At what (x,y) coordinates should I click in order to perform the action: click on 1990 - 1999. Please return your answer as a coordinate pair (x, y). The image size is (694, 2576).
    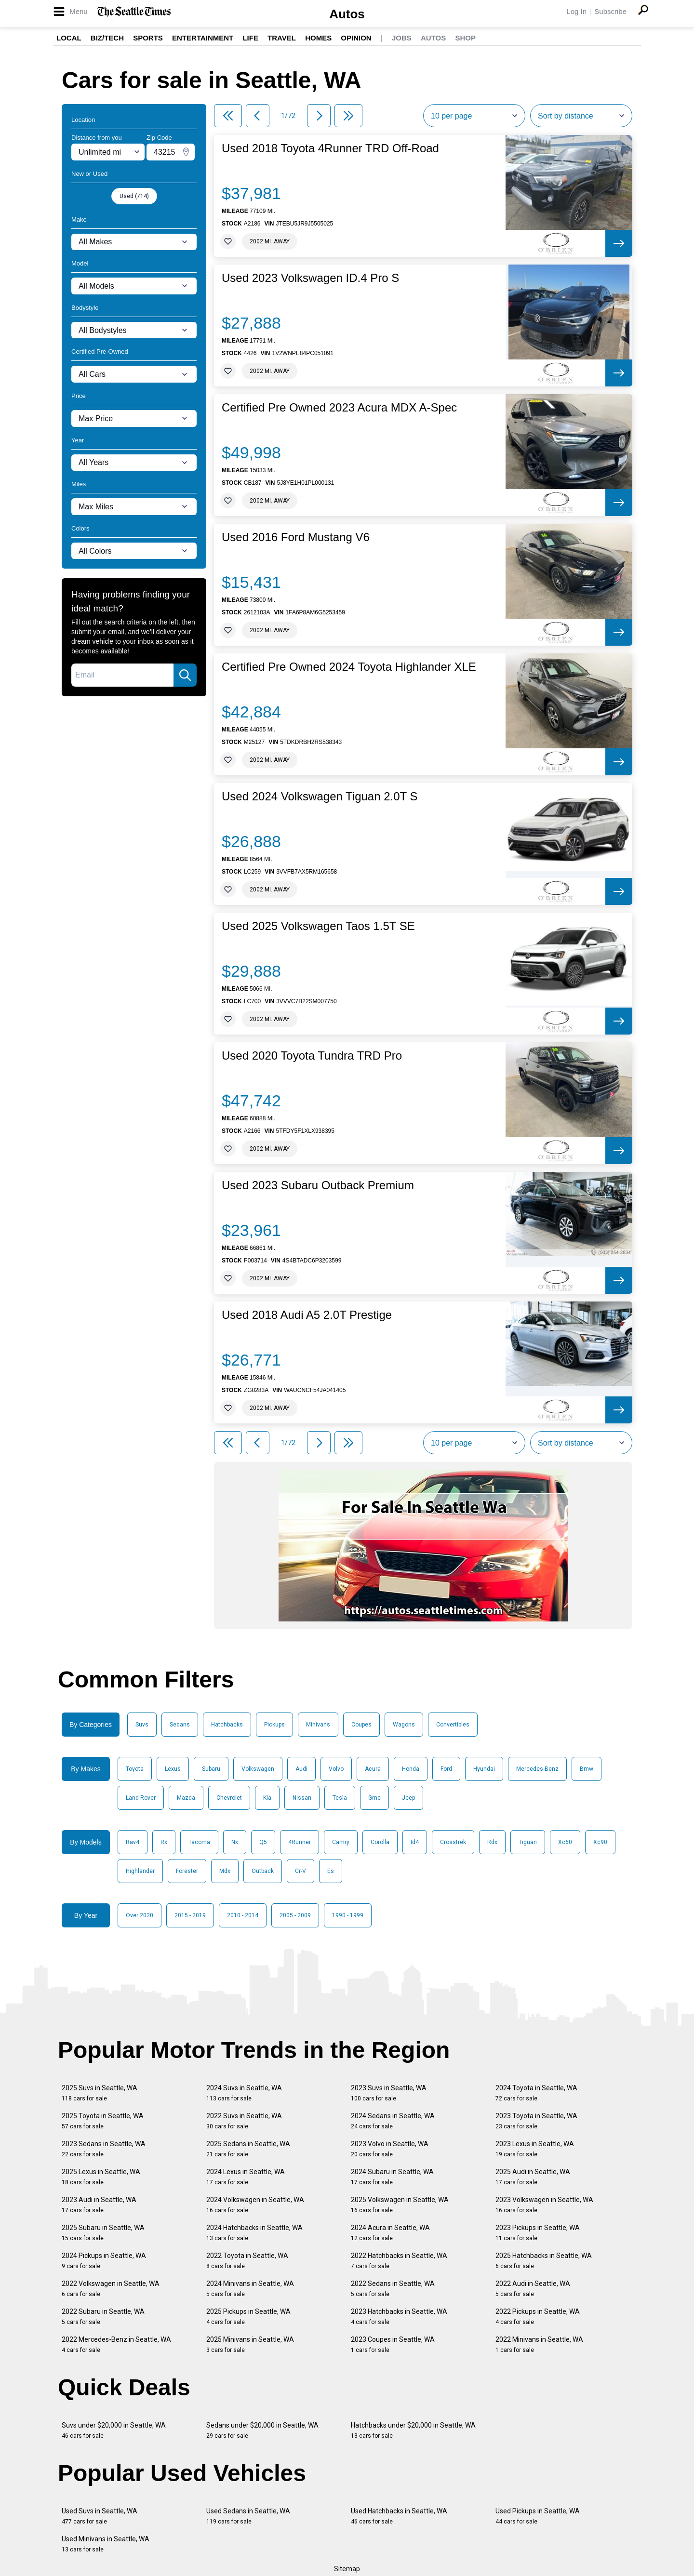
    Looking at the image, I should click on (347, 1915).